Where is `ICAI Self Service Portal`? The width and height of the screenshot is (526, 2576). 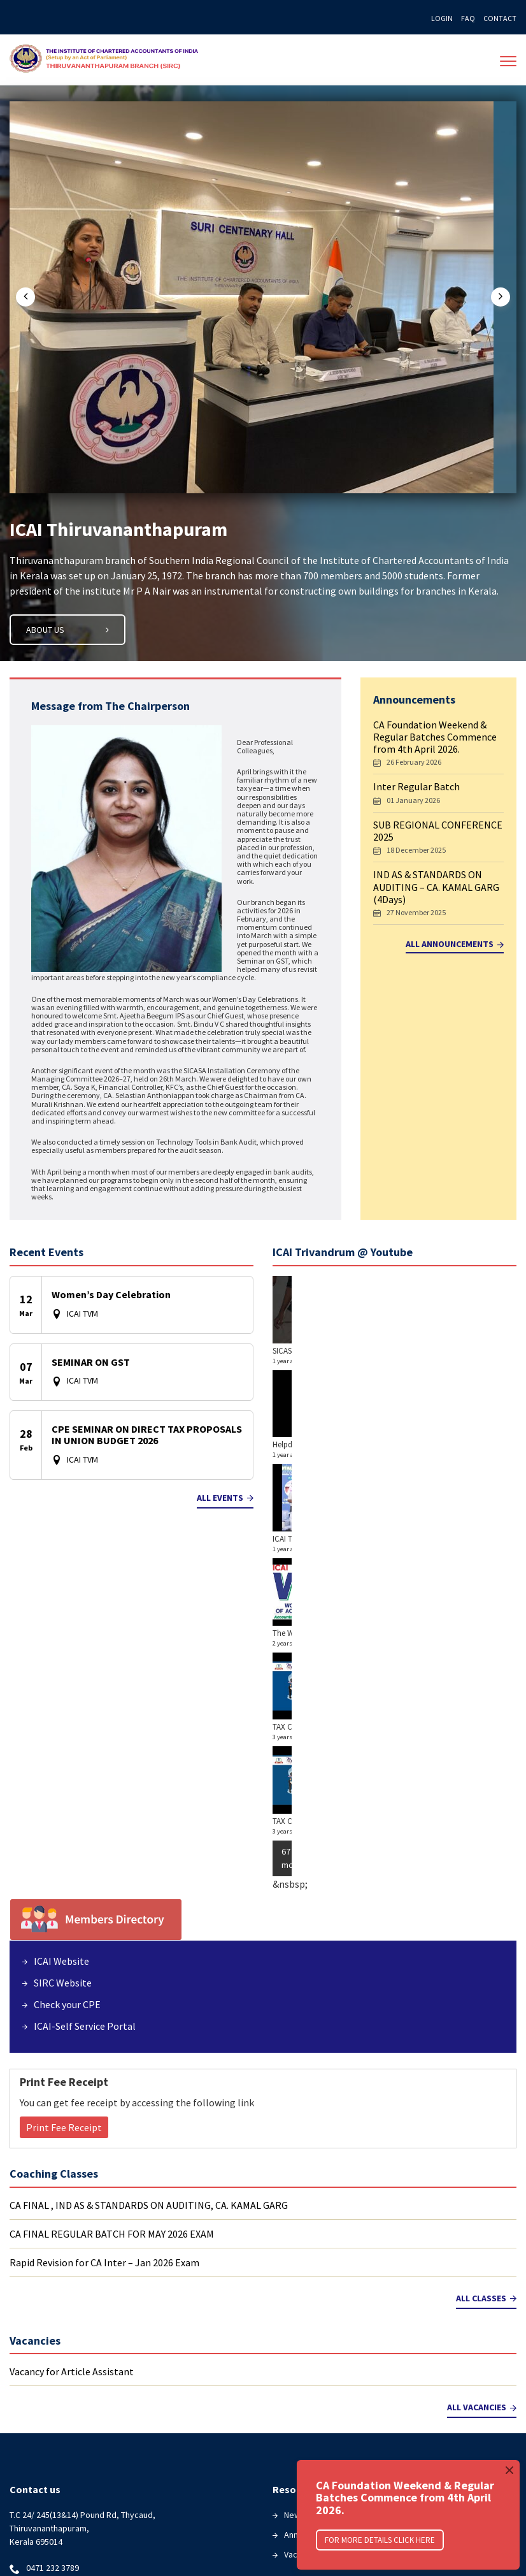 ICAI Self Service Portal is located at coordinates (327, 2357).